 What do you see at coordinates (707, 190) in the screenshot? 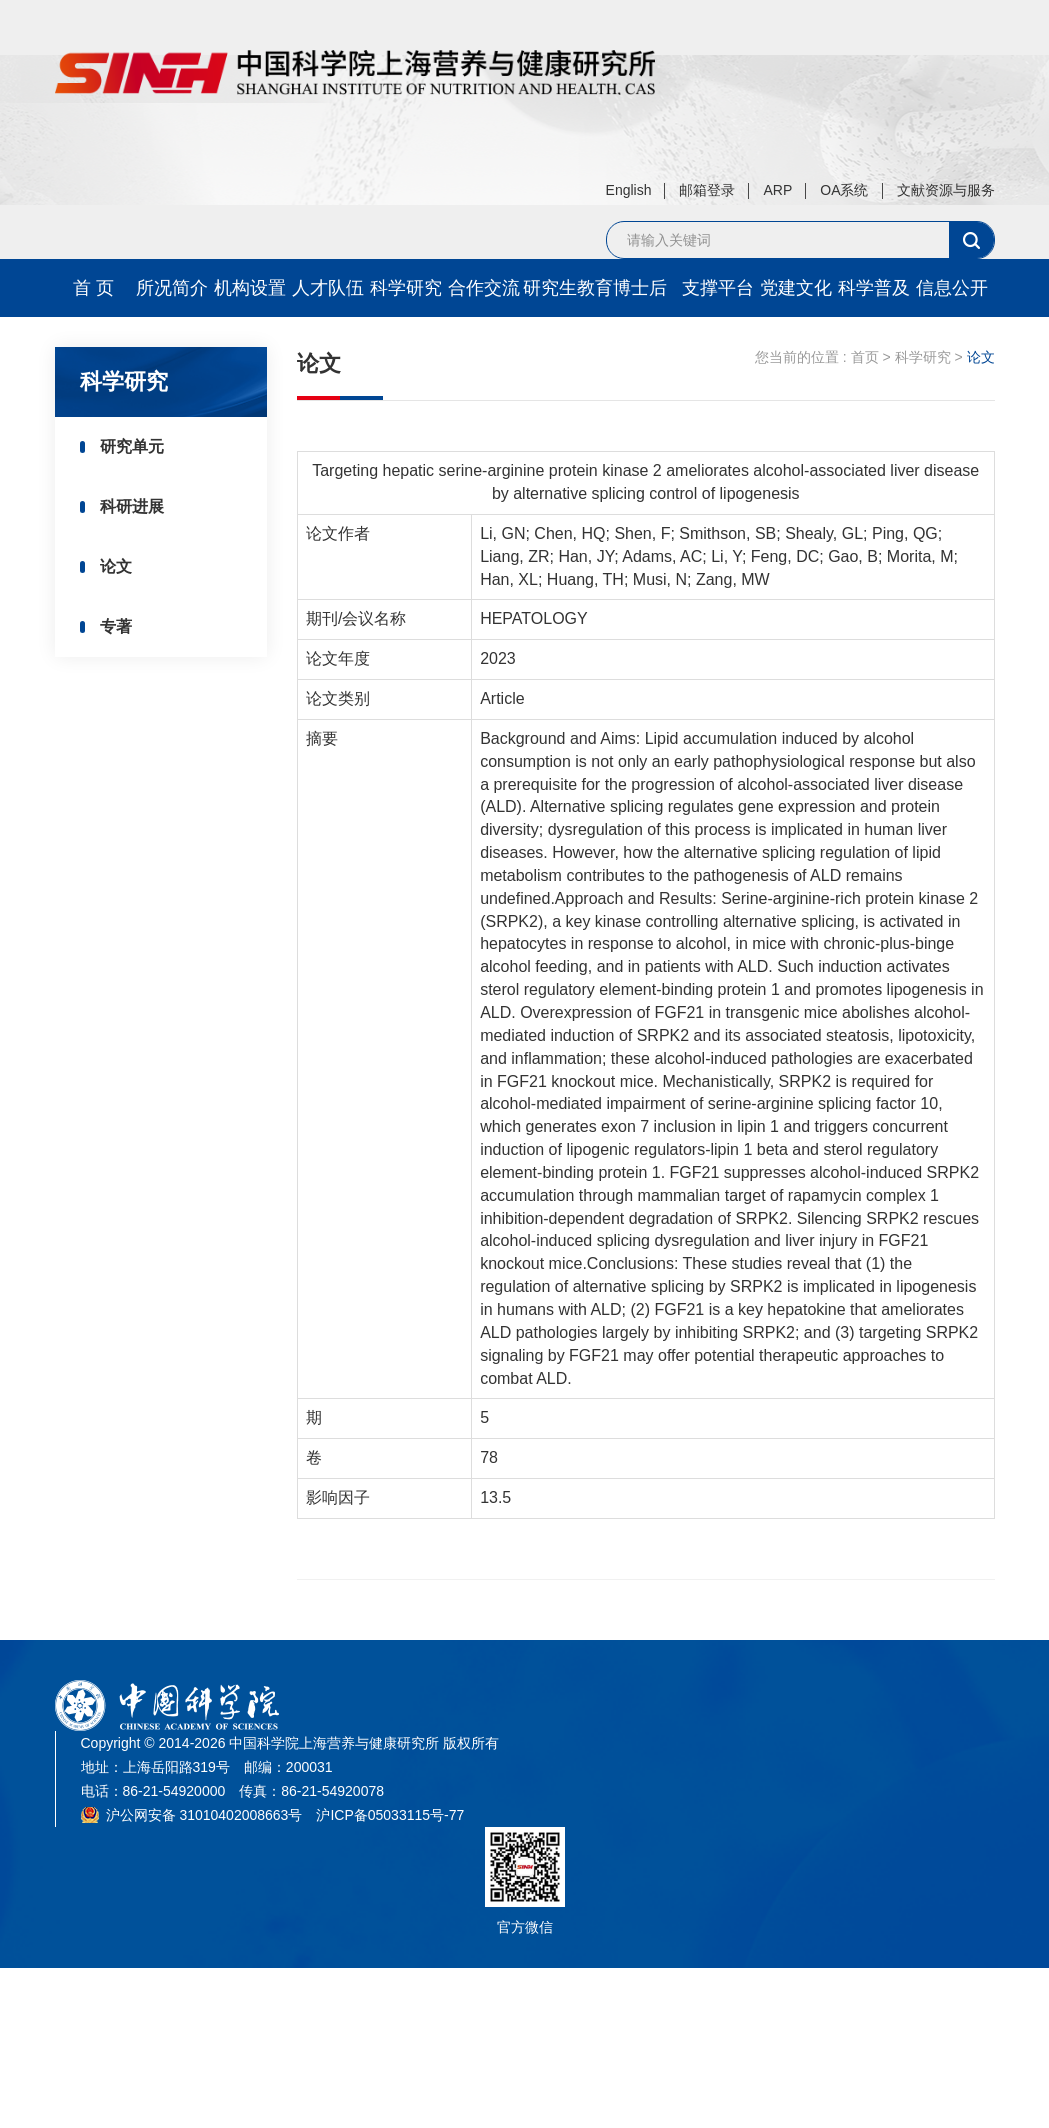
I see `邮箱登录` at bounding box center [707, 190].